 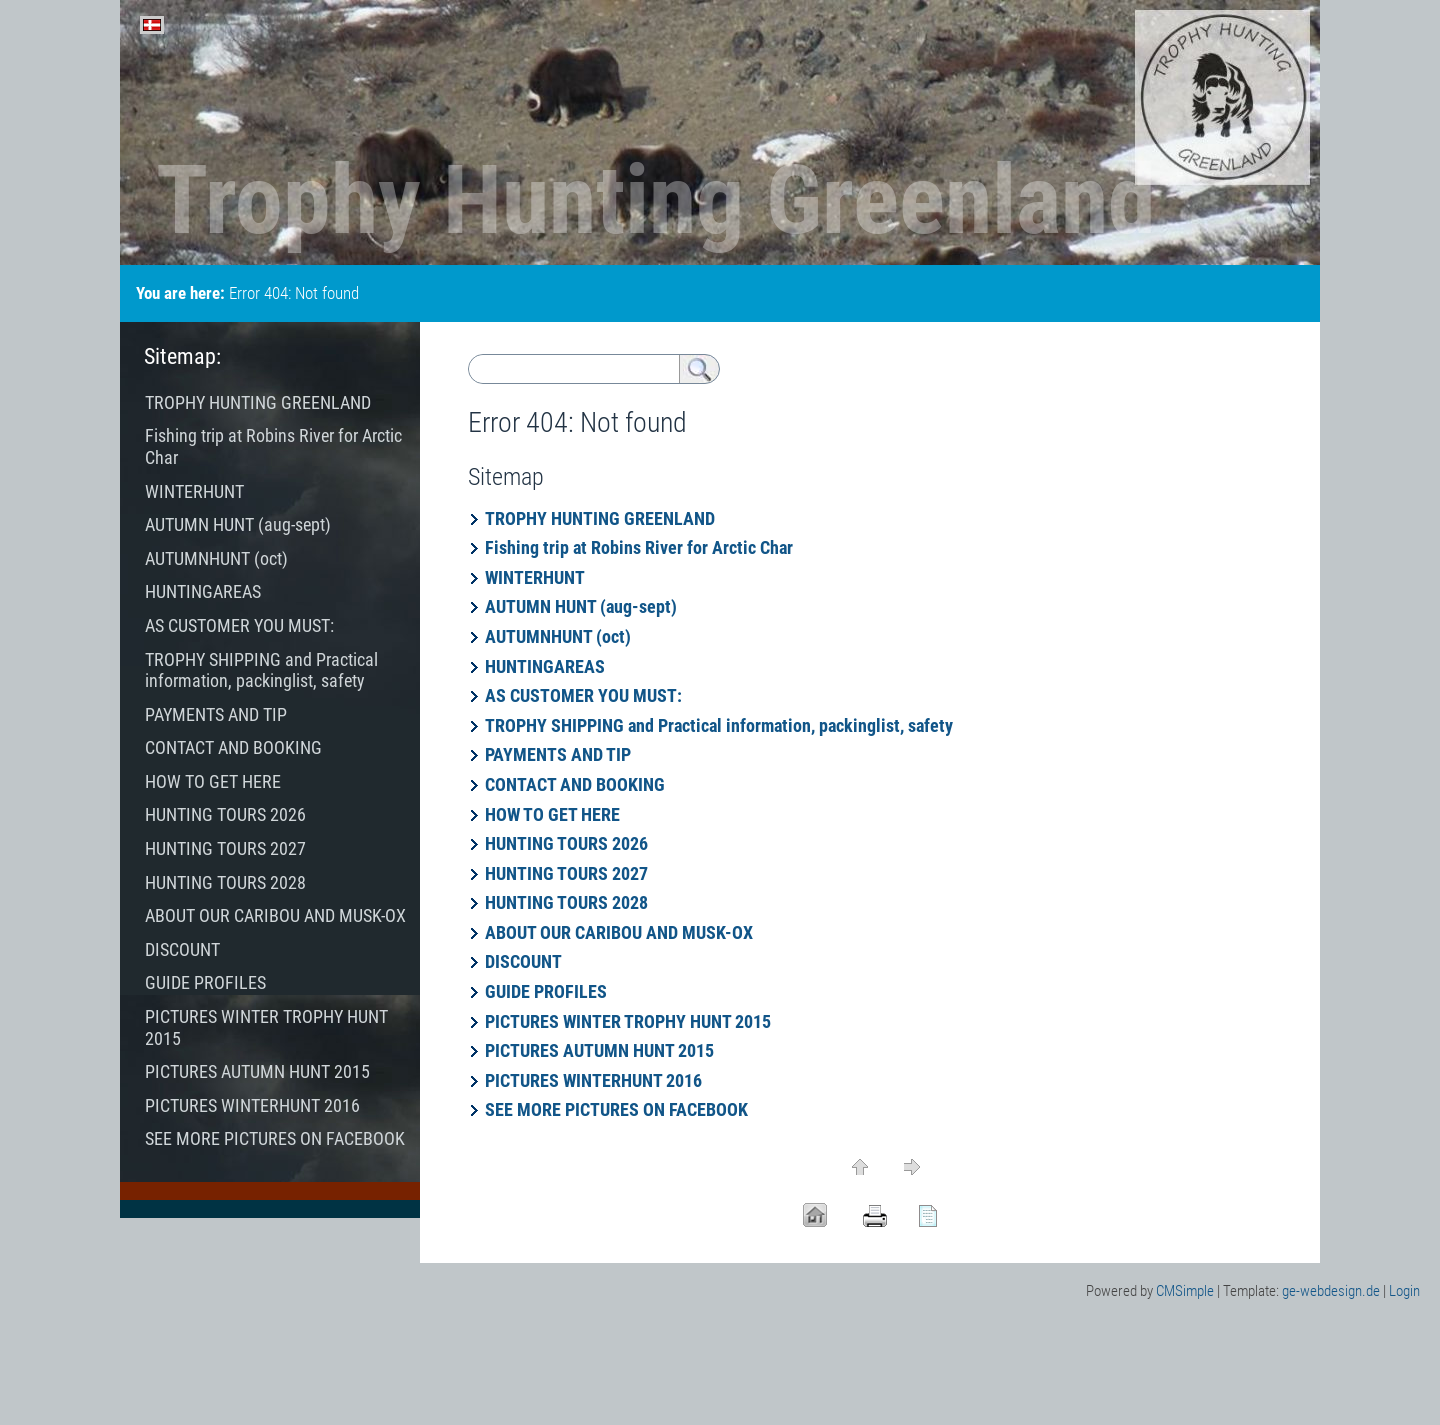 What do you see at coordinates (719, 725) in the screenshot?
I see `TROPHY SHIPPING and Practical information, packinglist, safety` at bounding box center [719, 725].